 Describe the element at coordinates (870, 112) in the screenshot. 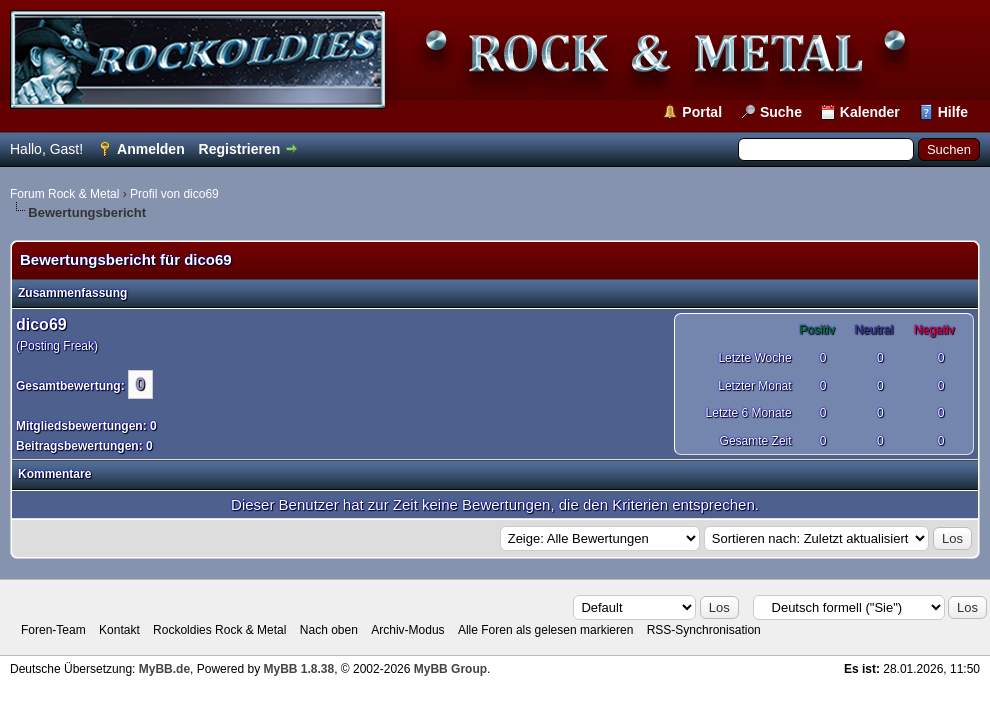

I see `Kalender` at that location.